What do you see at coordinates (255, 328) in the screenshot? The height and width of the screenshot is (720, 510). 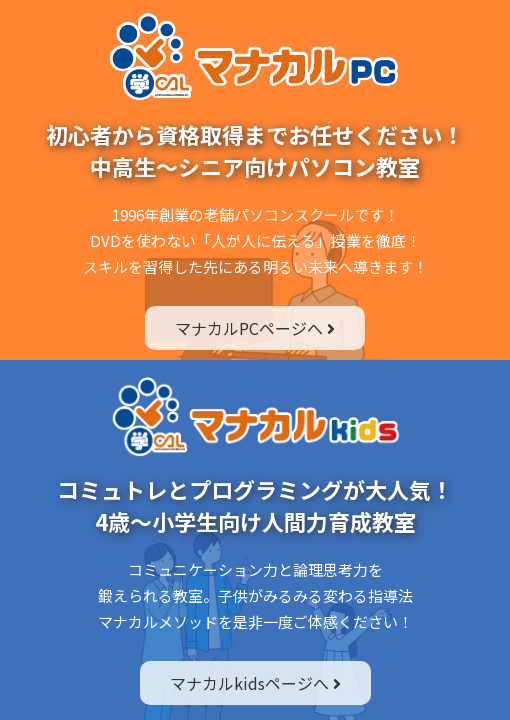 I see `マナカルPCページへ` at bounding box center [255, 328].